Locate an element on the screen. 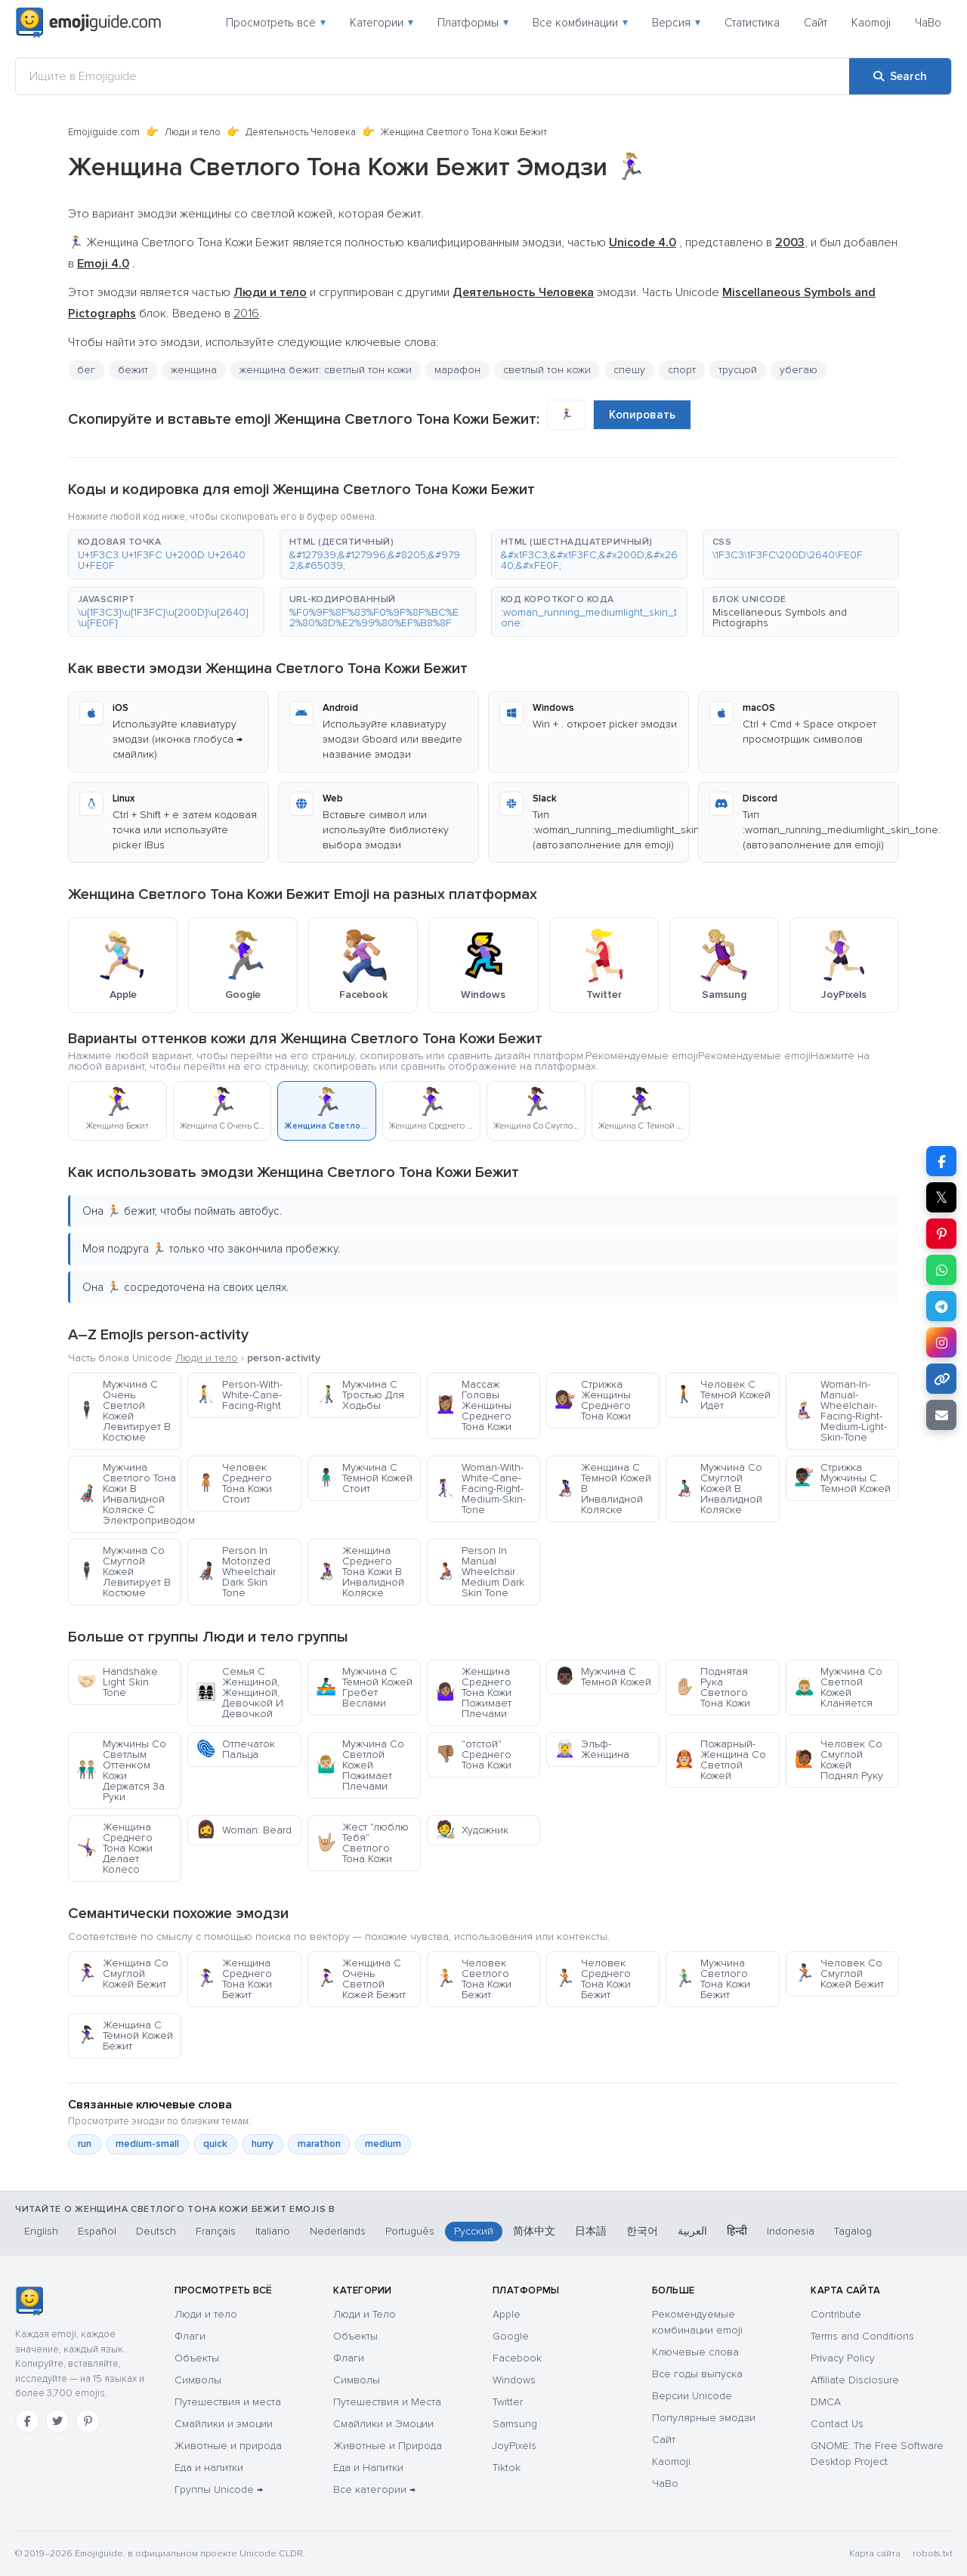  Português is located at coordinates (409, 2231).